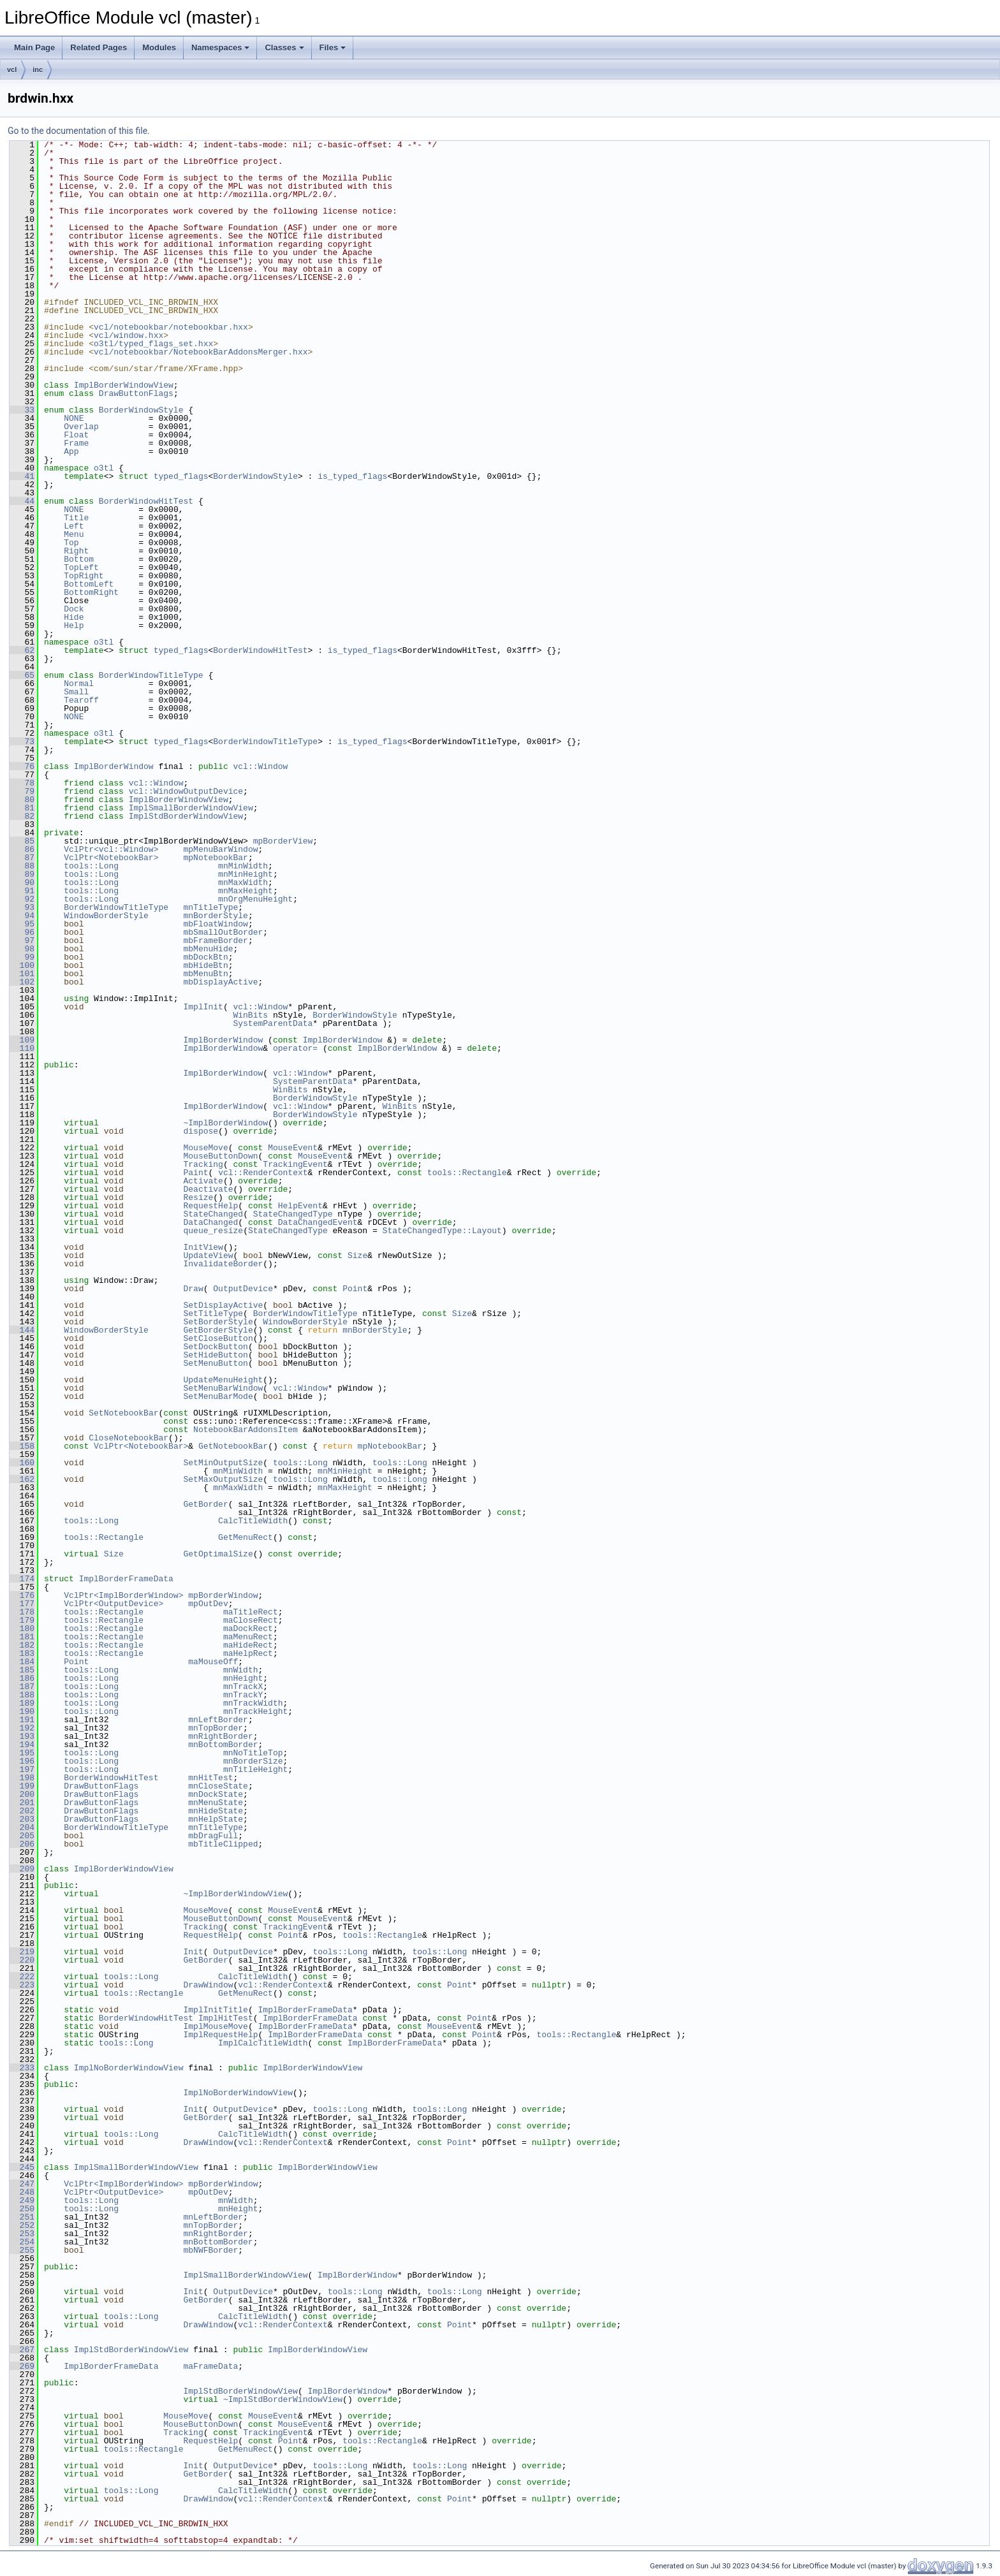 Image resolution: width=1000 pixels, height=2576 pixels. I want to click on 177, so click(22, 1603).